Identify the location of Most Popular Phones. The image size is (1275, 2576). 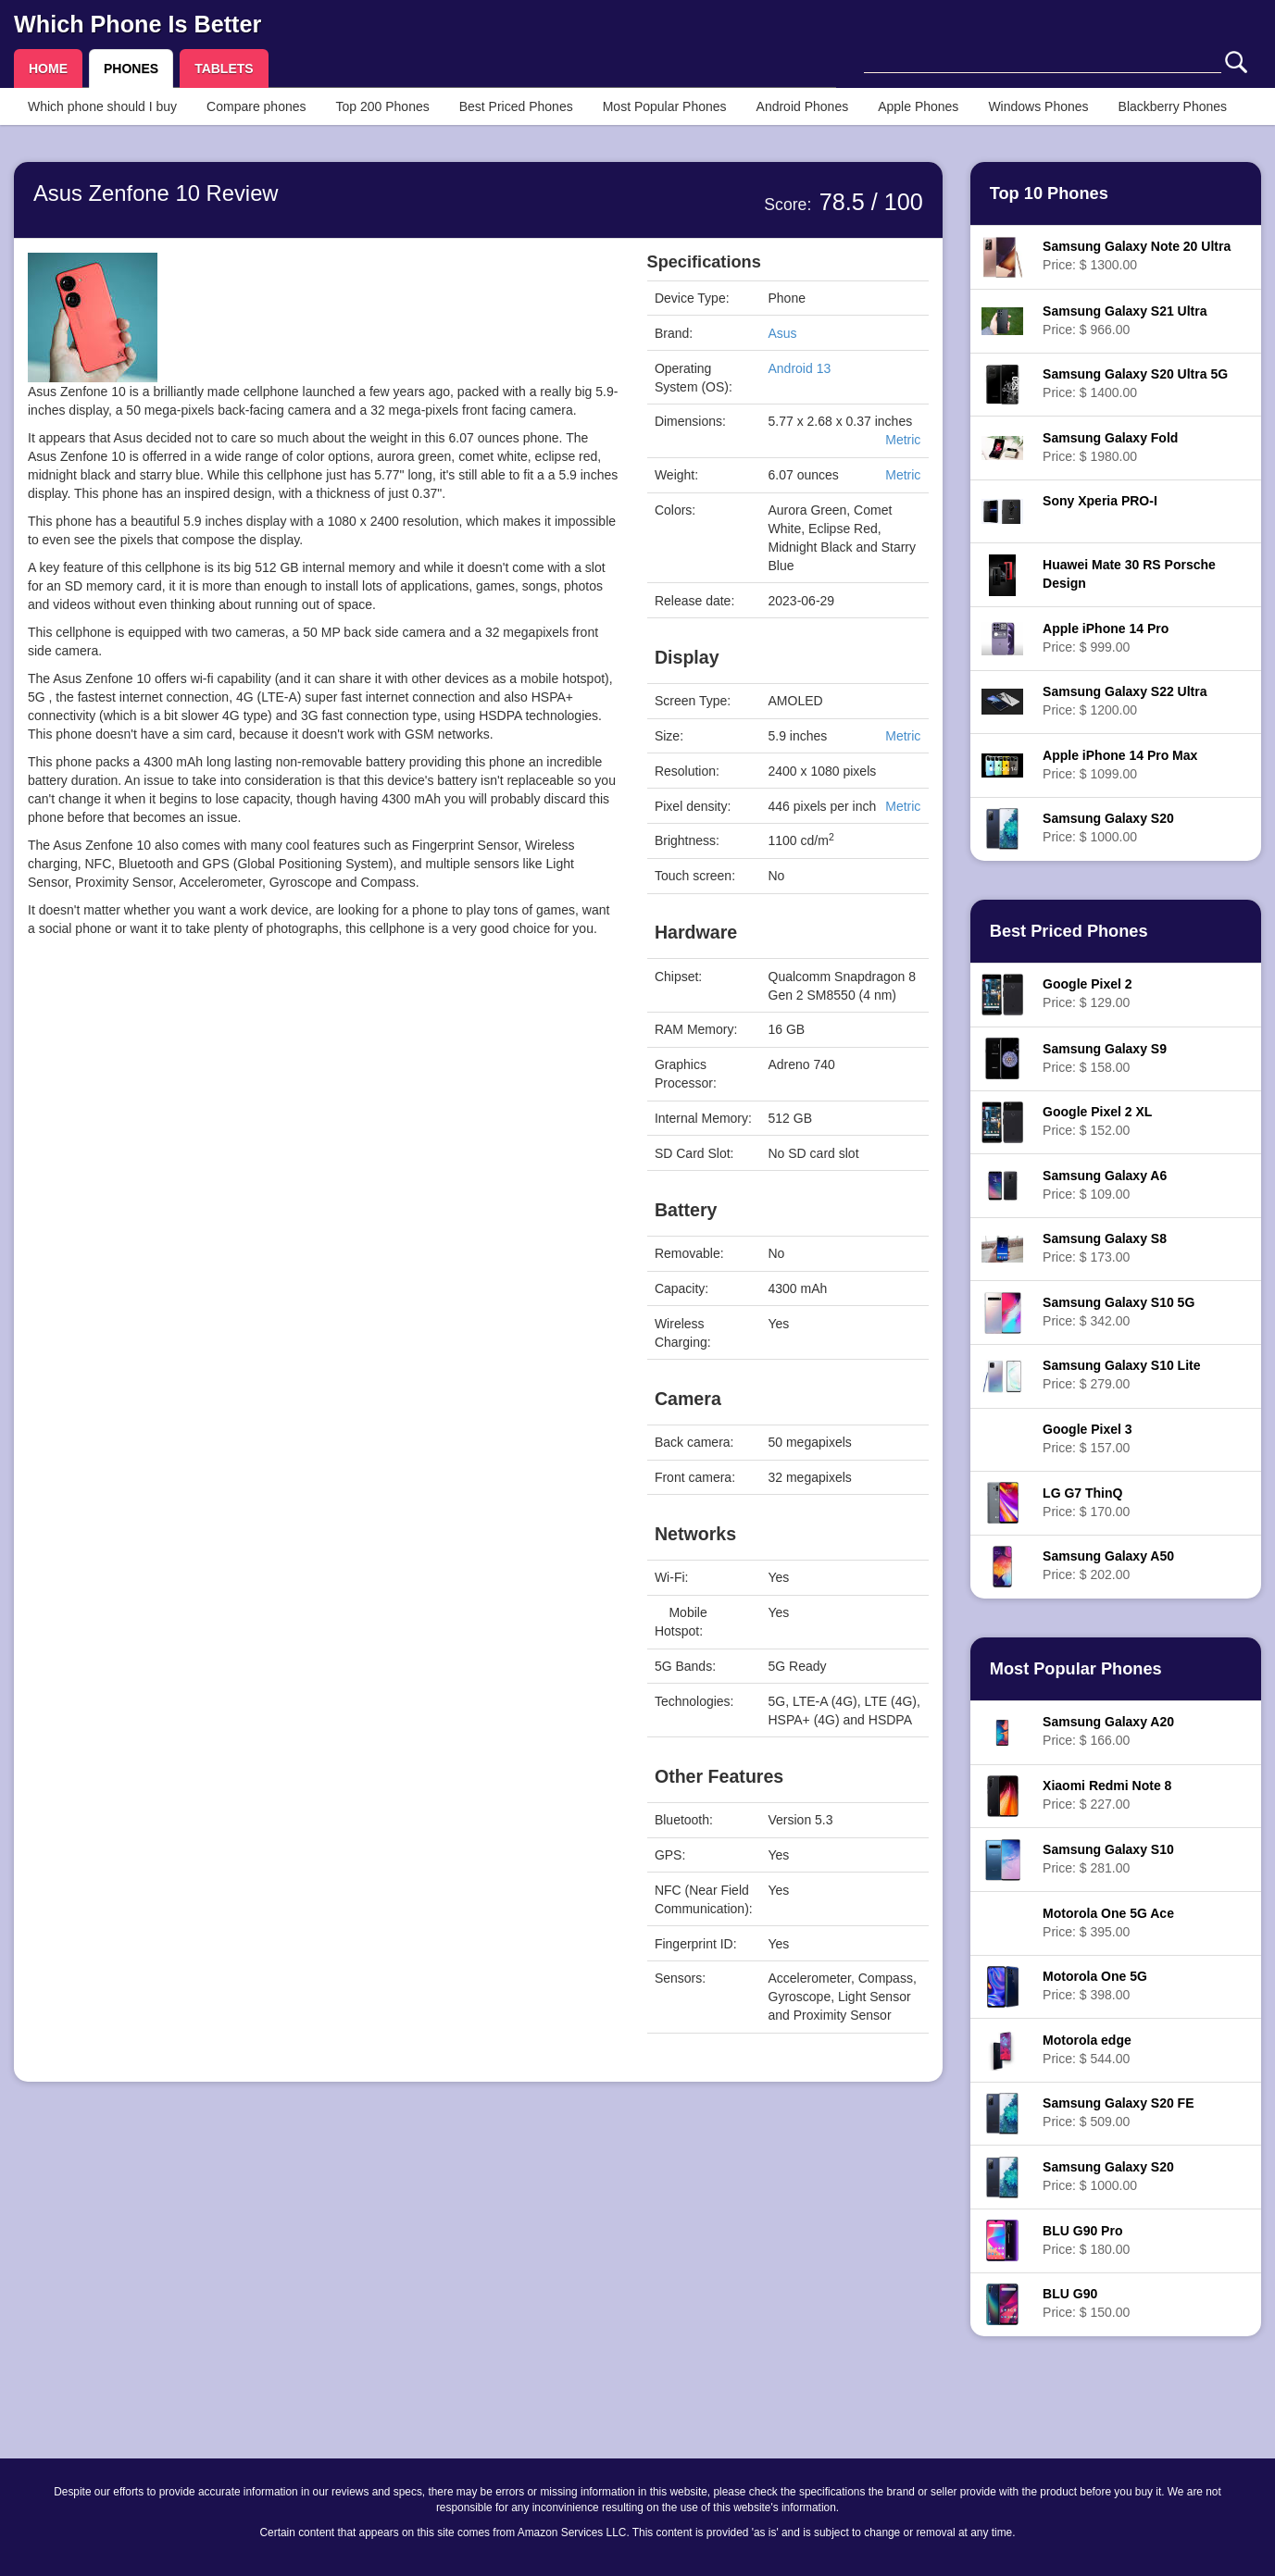
(665, 106).